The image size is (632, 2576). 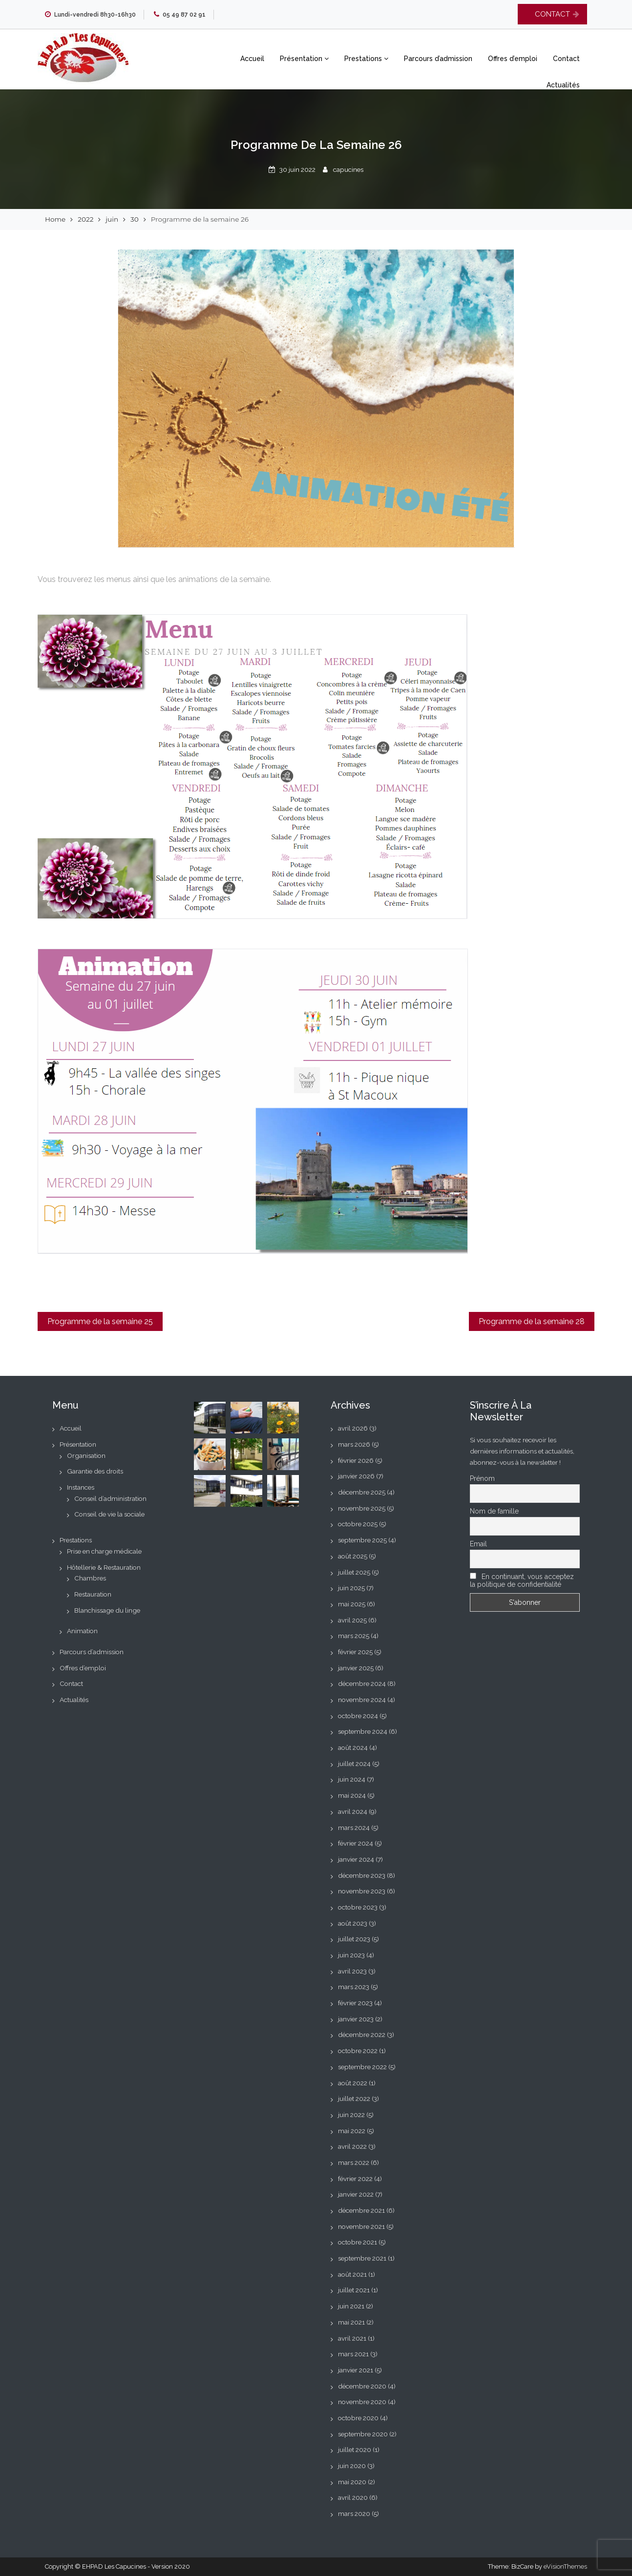 What do you see at coordinates (358, 2051) in the screenshot?
I see `octobre 2022` at bounding box center [358, 2051].